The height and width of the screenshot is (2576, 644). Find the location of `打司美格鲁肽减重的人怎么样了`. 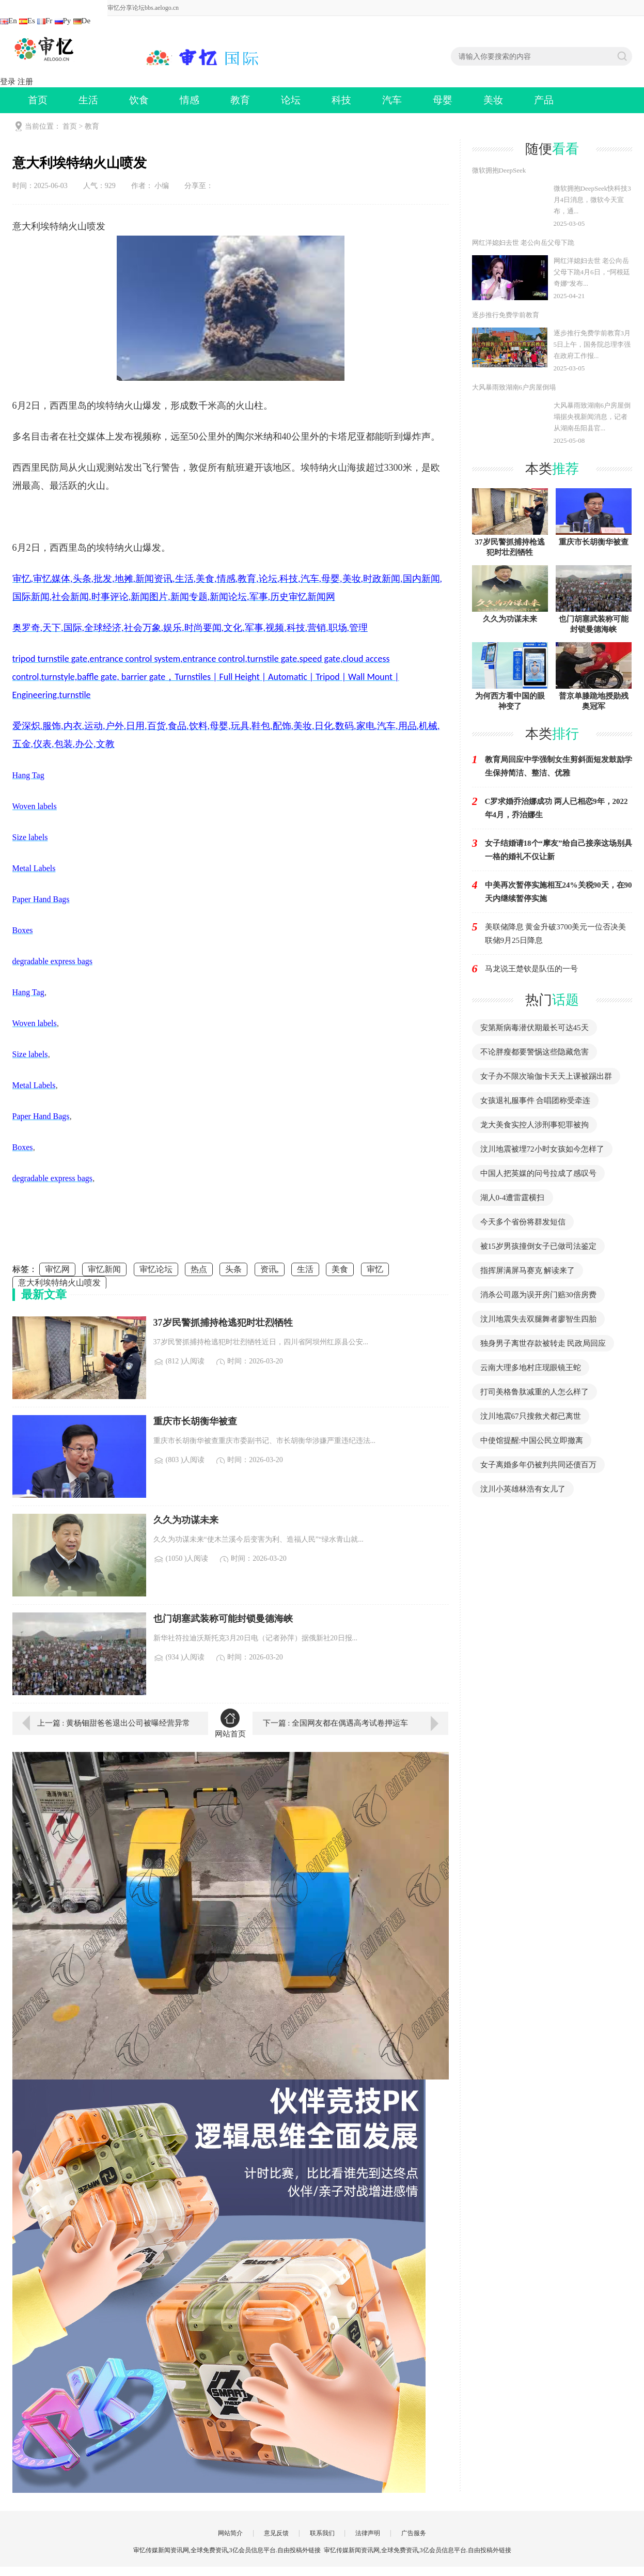

打司美格鲁肽减重的人怎么样了 is located at coordinates (534, 1392).